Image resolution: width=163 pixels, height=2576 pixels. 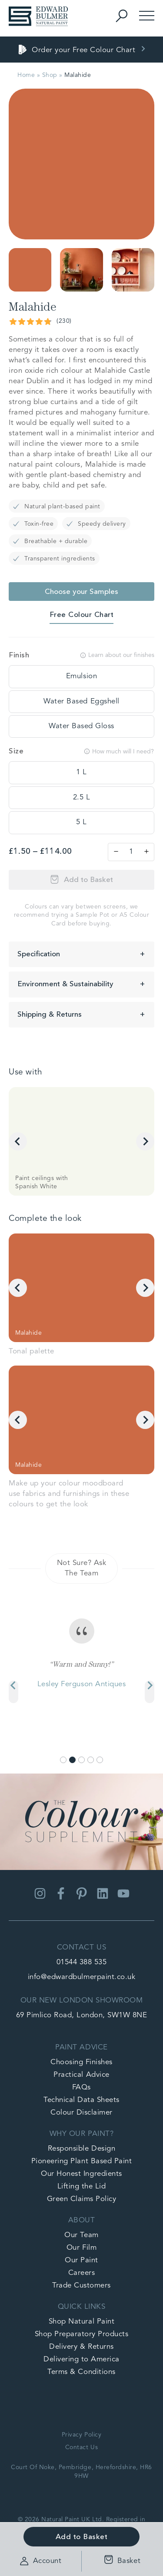 What do you see at coordinates (81, 592) in the screenshot?
I see `Choose your Samples` at bounding box center [81, 592].